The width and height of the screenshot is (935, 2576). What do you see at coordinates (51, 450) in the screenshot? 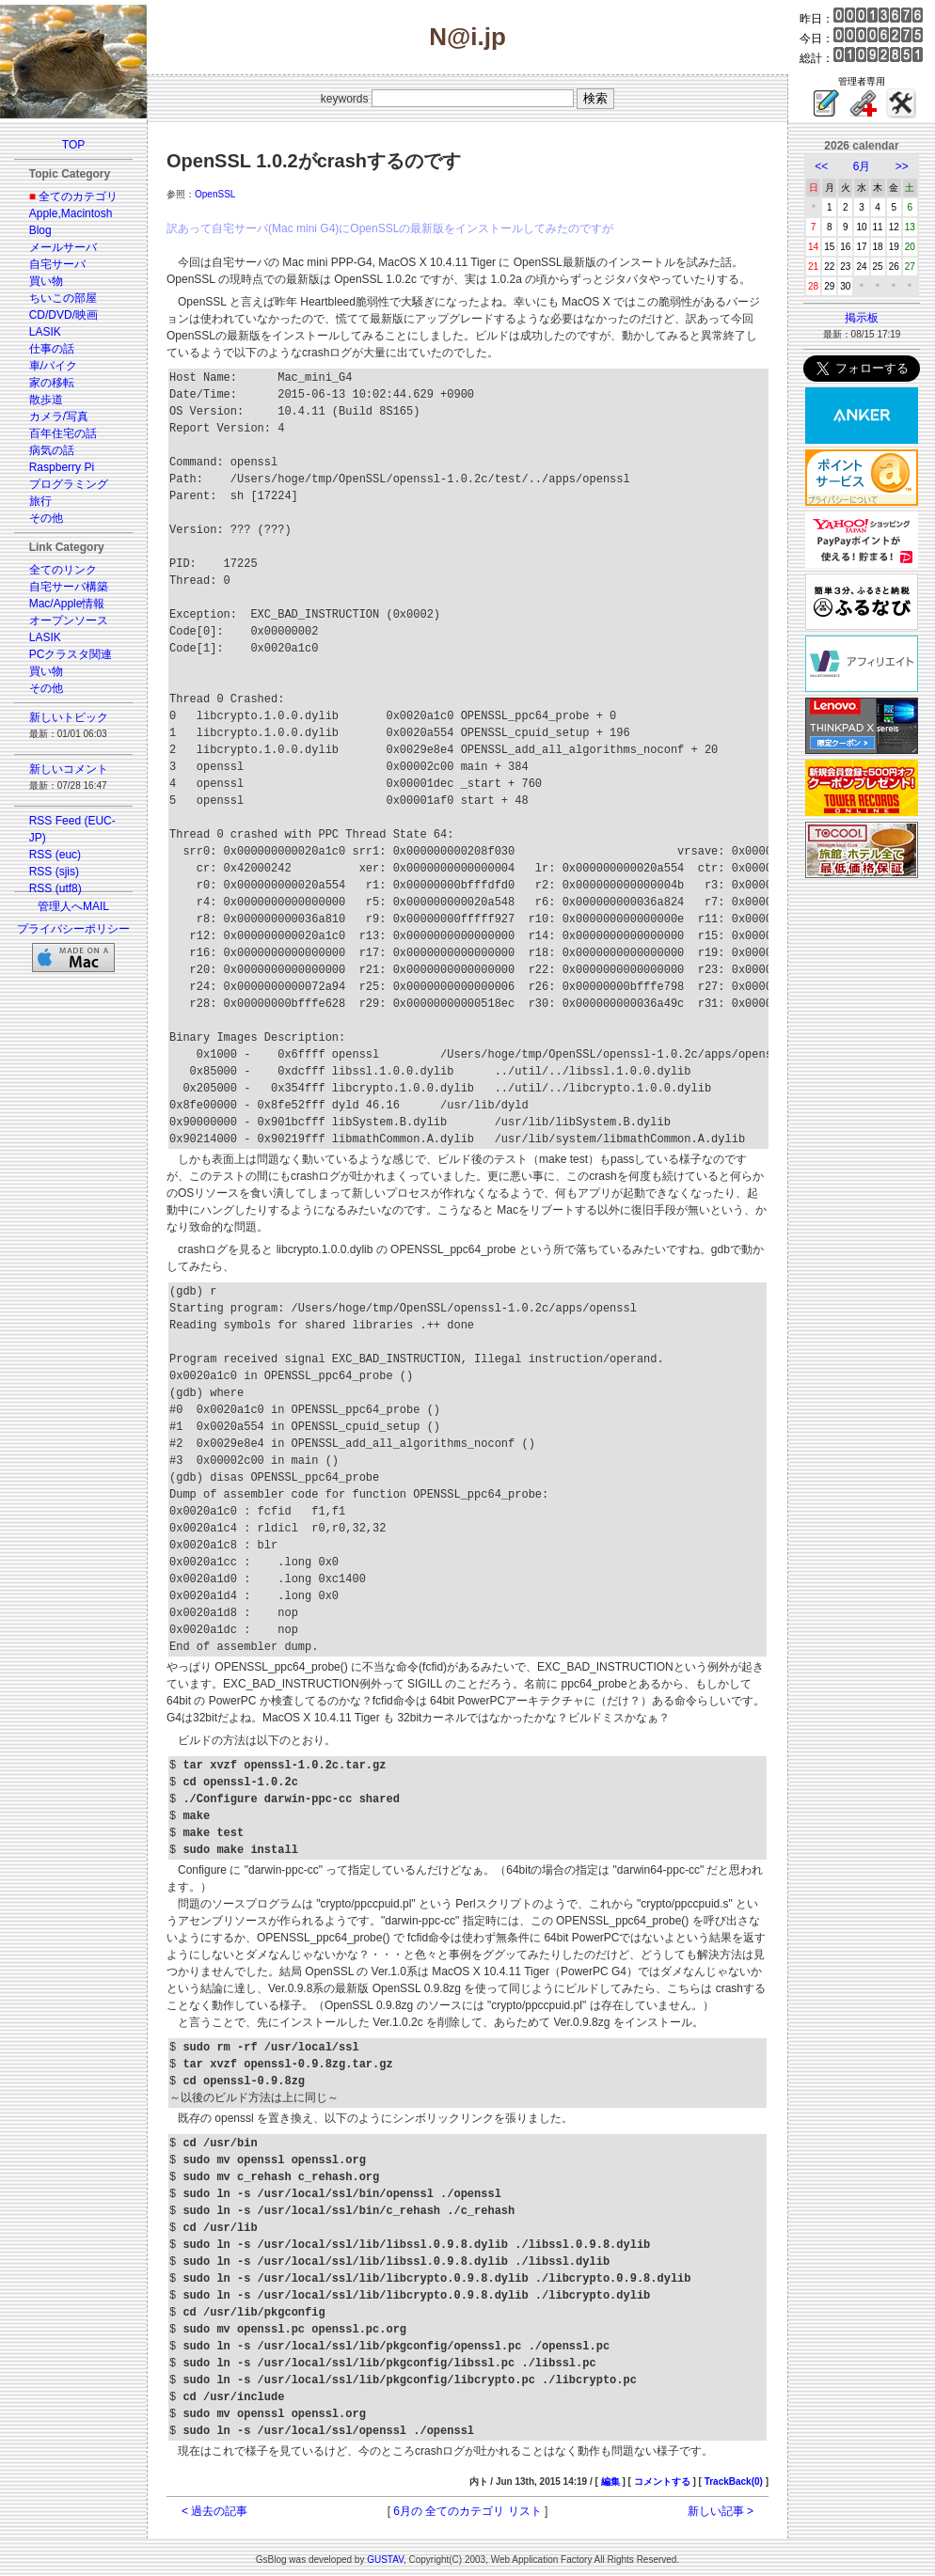
I see `病気の話` at bounding box center [51, 450].